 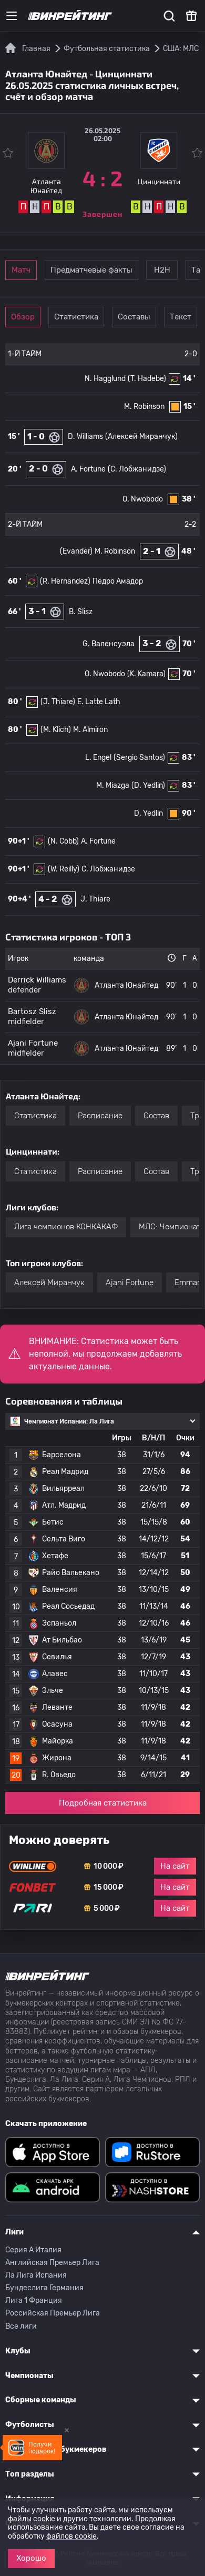 I want to click on Состав, so click(x=156, y=1115).